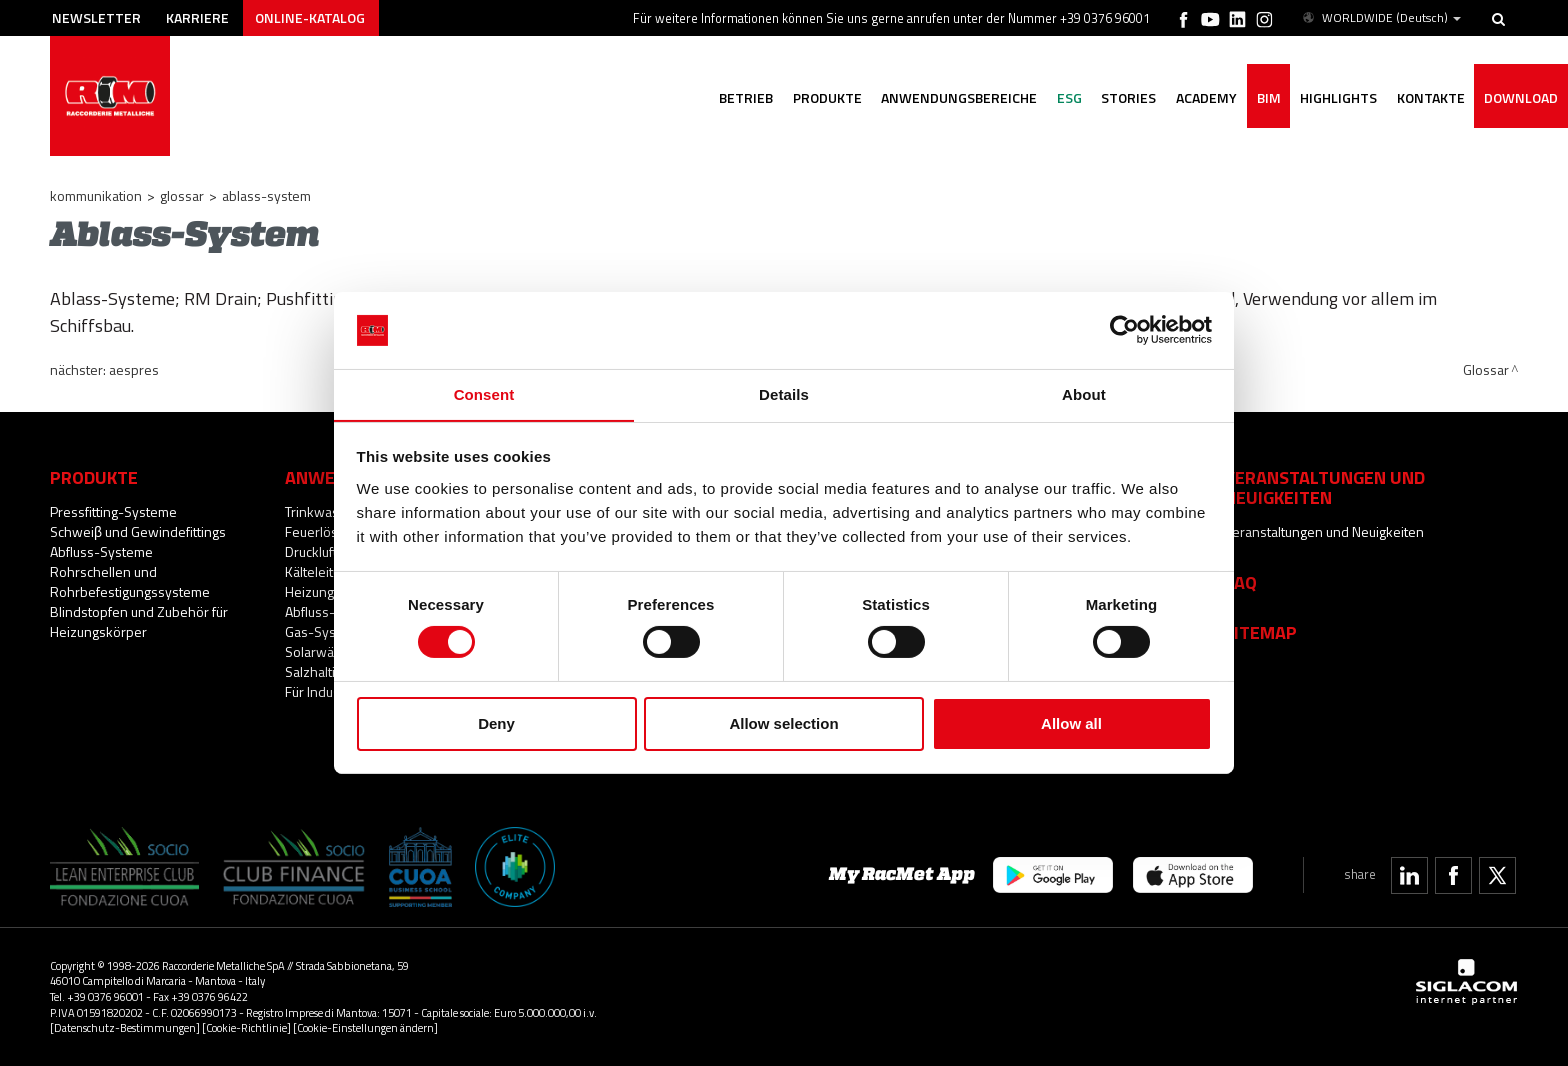 The height and width of the screenshot is (1066, 1568). Describe the element at coordinates (783, 723) in the screenshot. I see `Allow selection` at that location.